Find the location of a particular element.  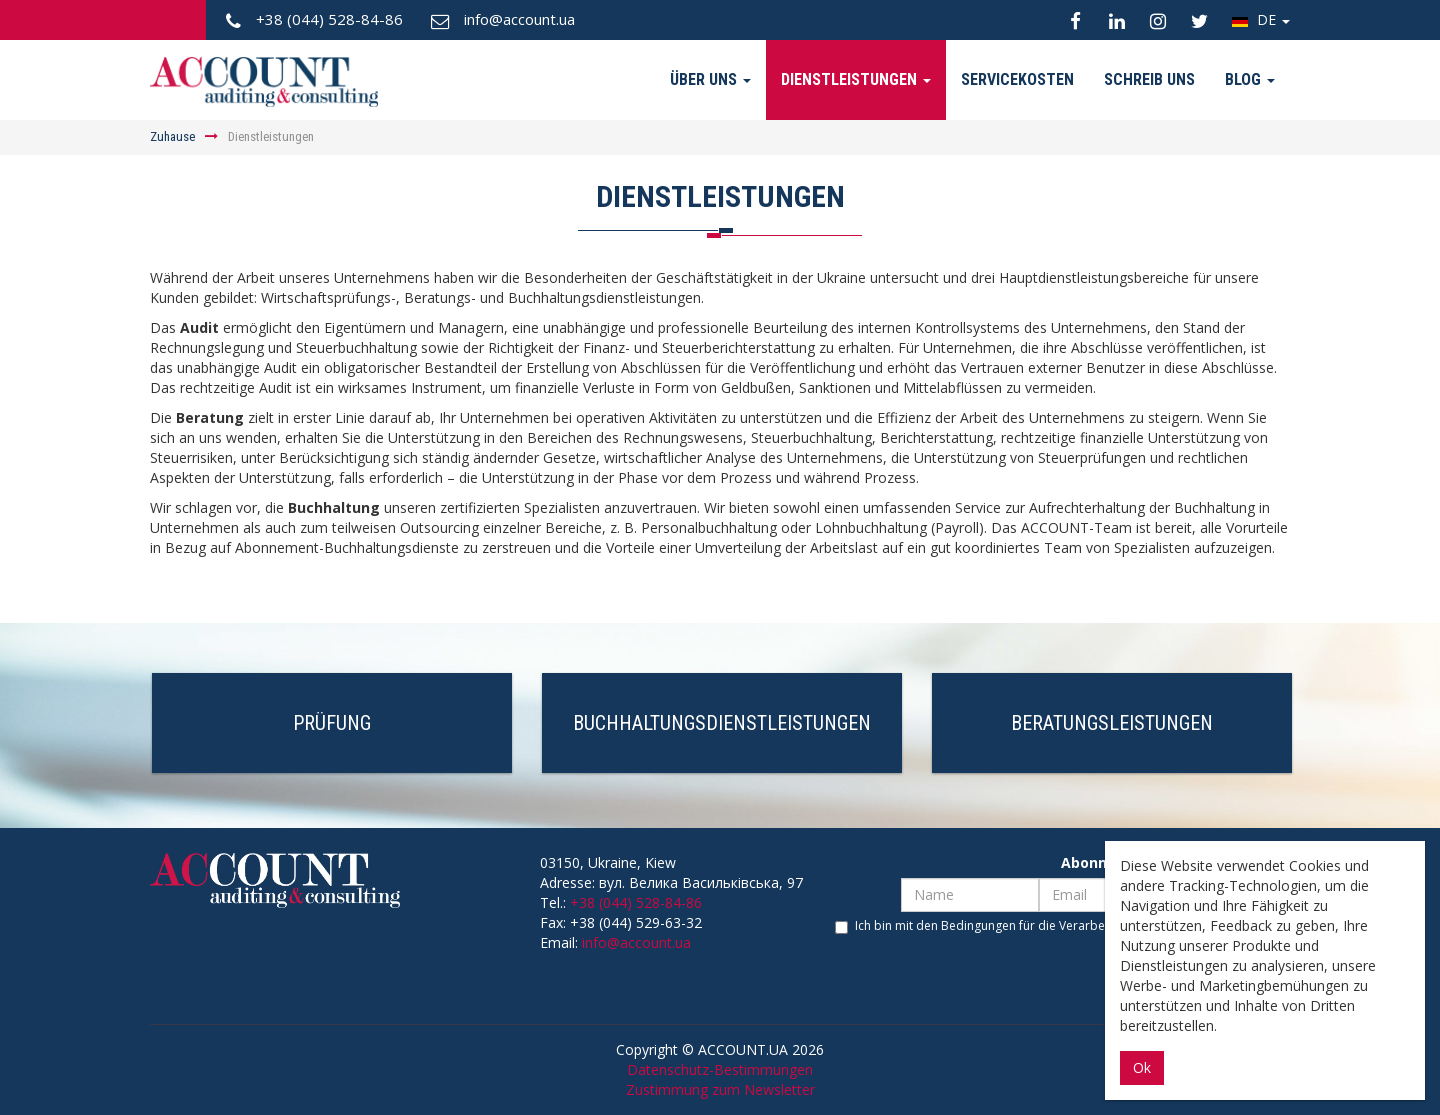

Datenschutz-Bestimmungen is located at coordinates (720, 1069).